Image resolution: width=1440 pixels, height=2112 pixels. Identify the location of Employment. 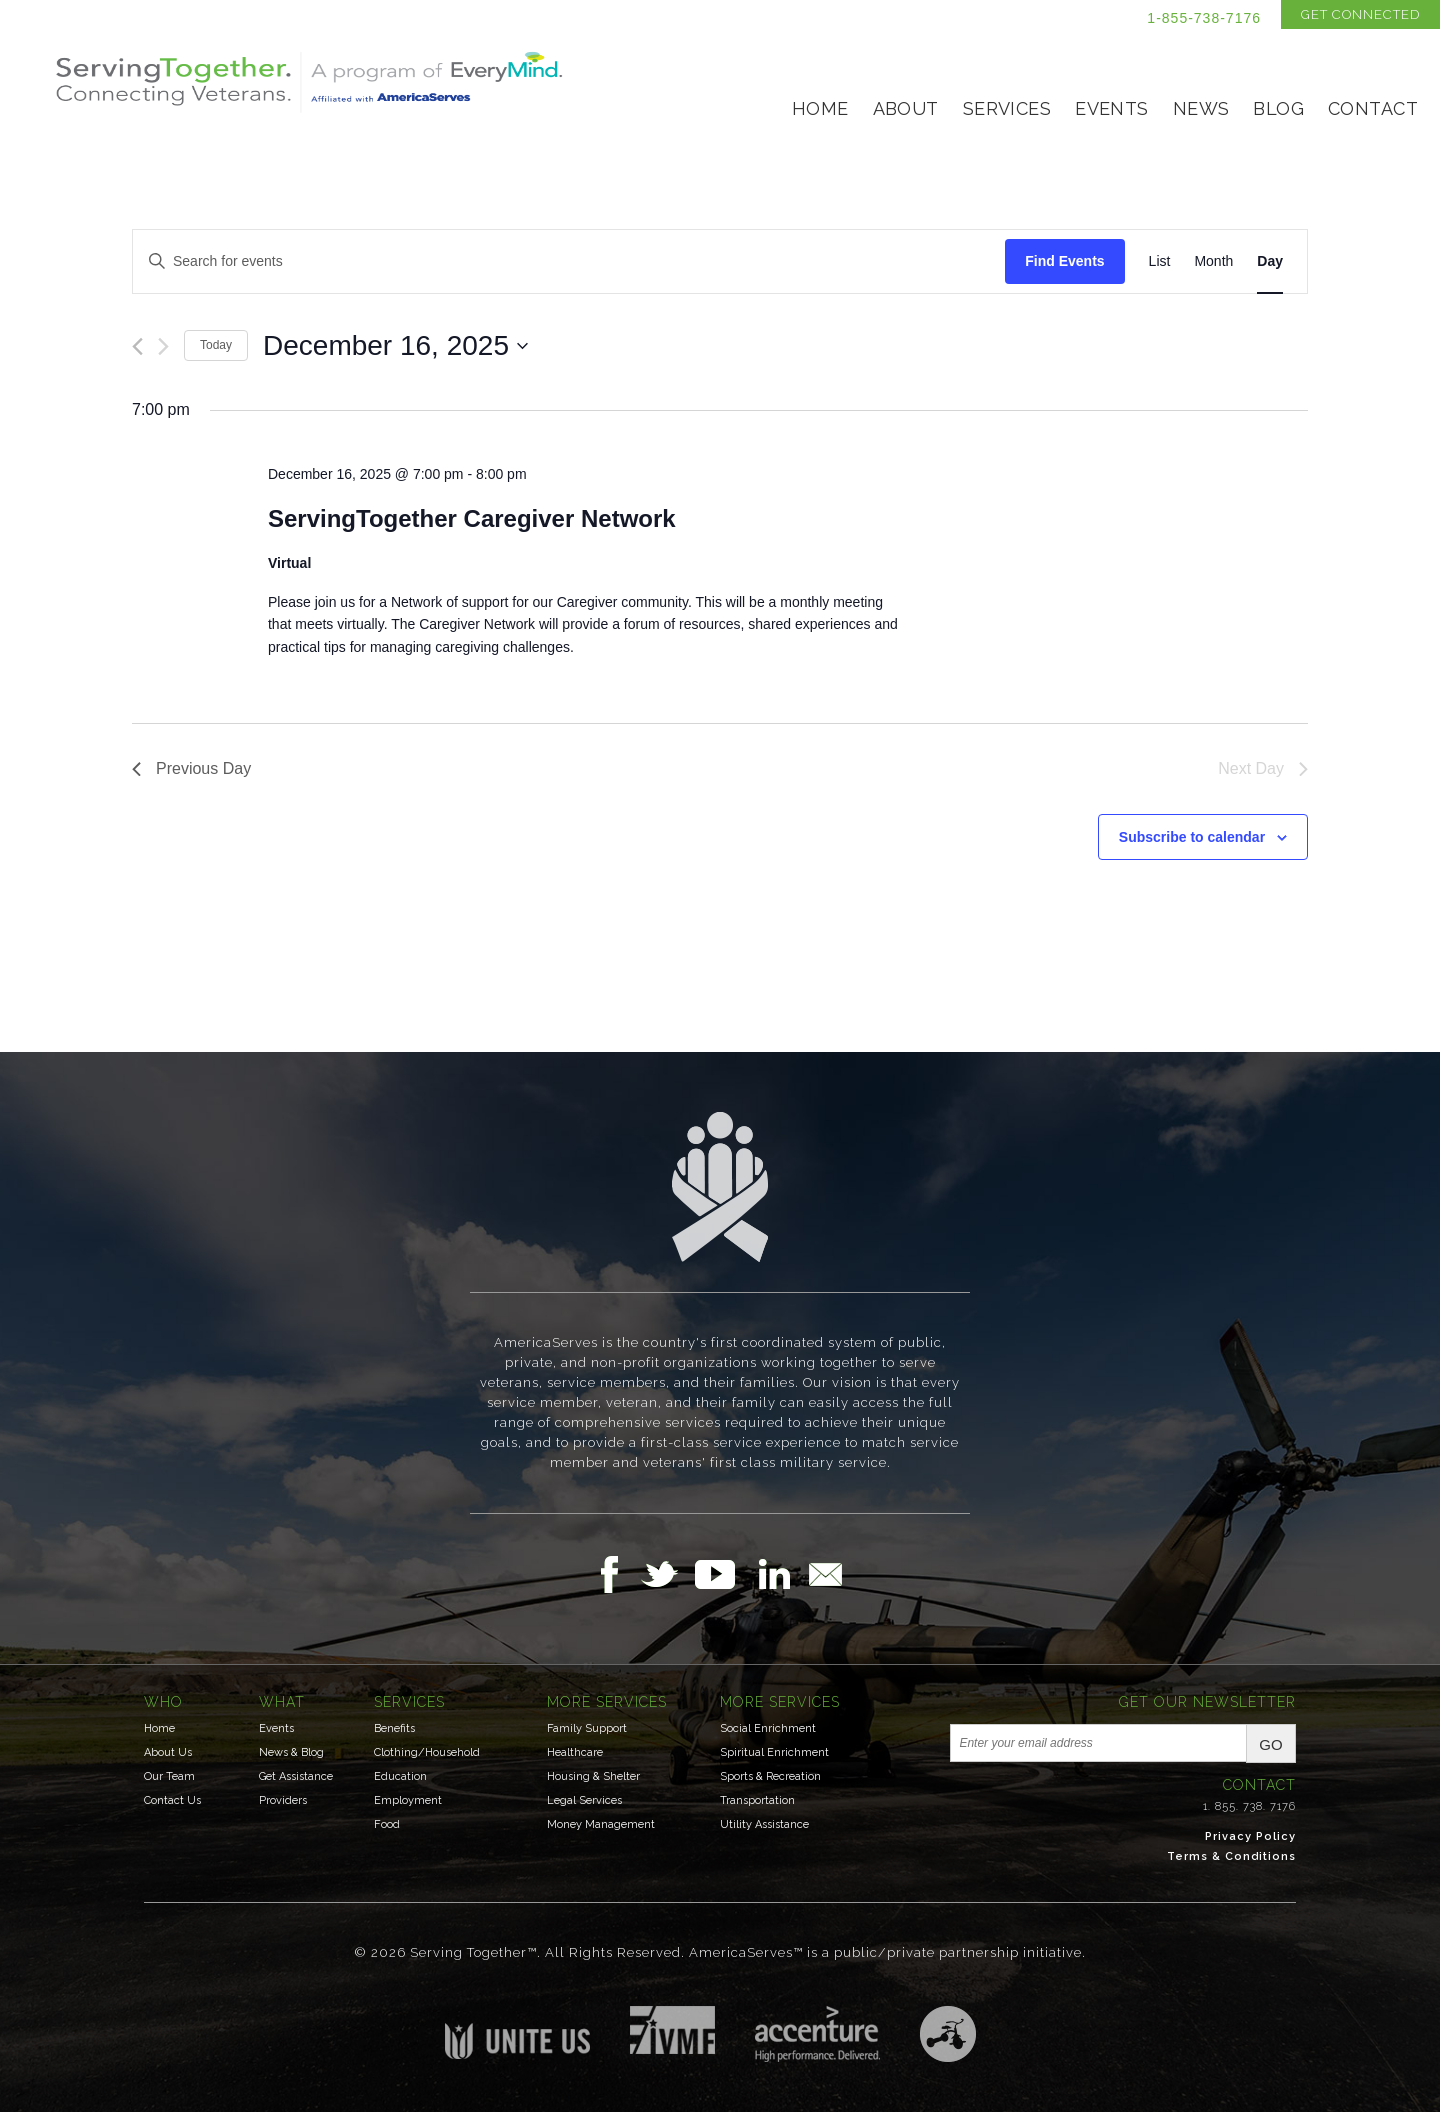
(408, 1800).